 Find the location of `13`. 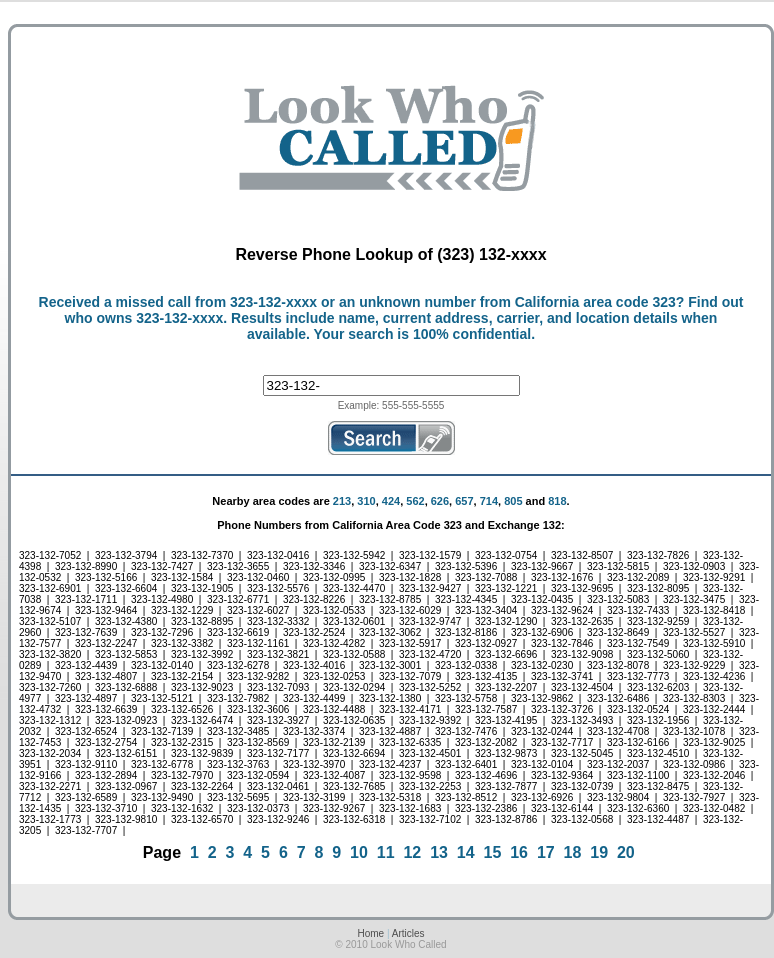

13 is located at coordinates (439, 852).